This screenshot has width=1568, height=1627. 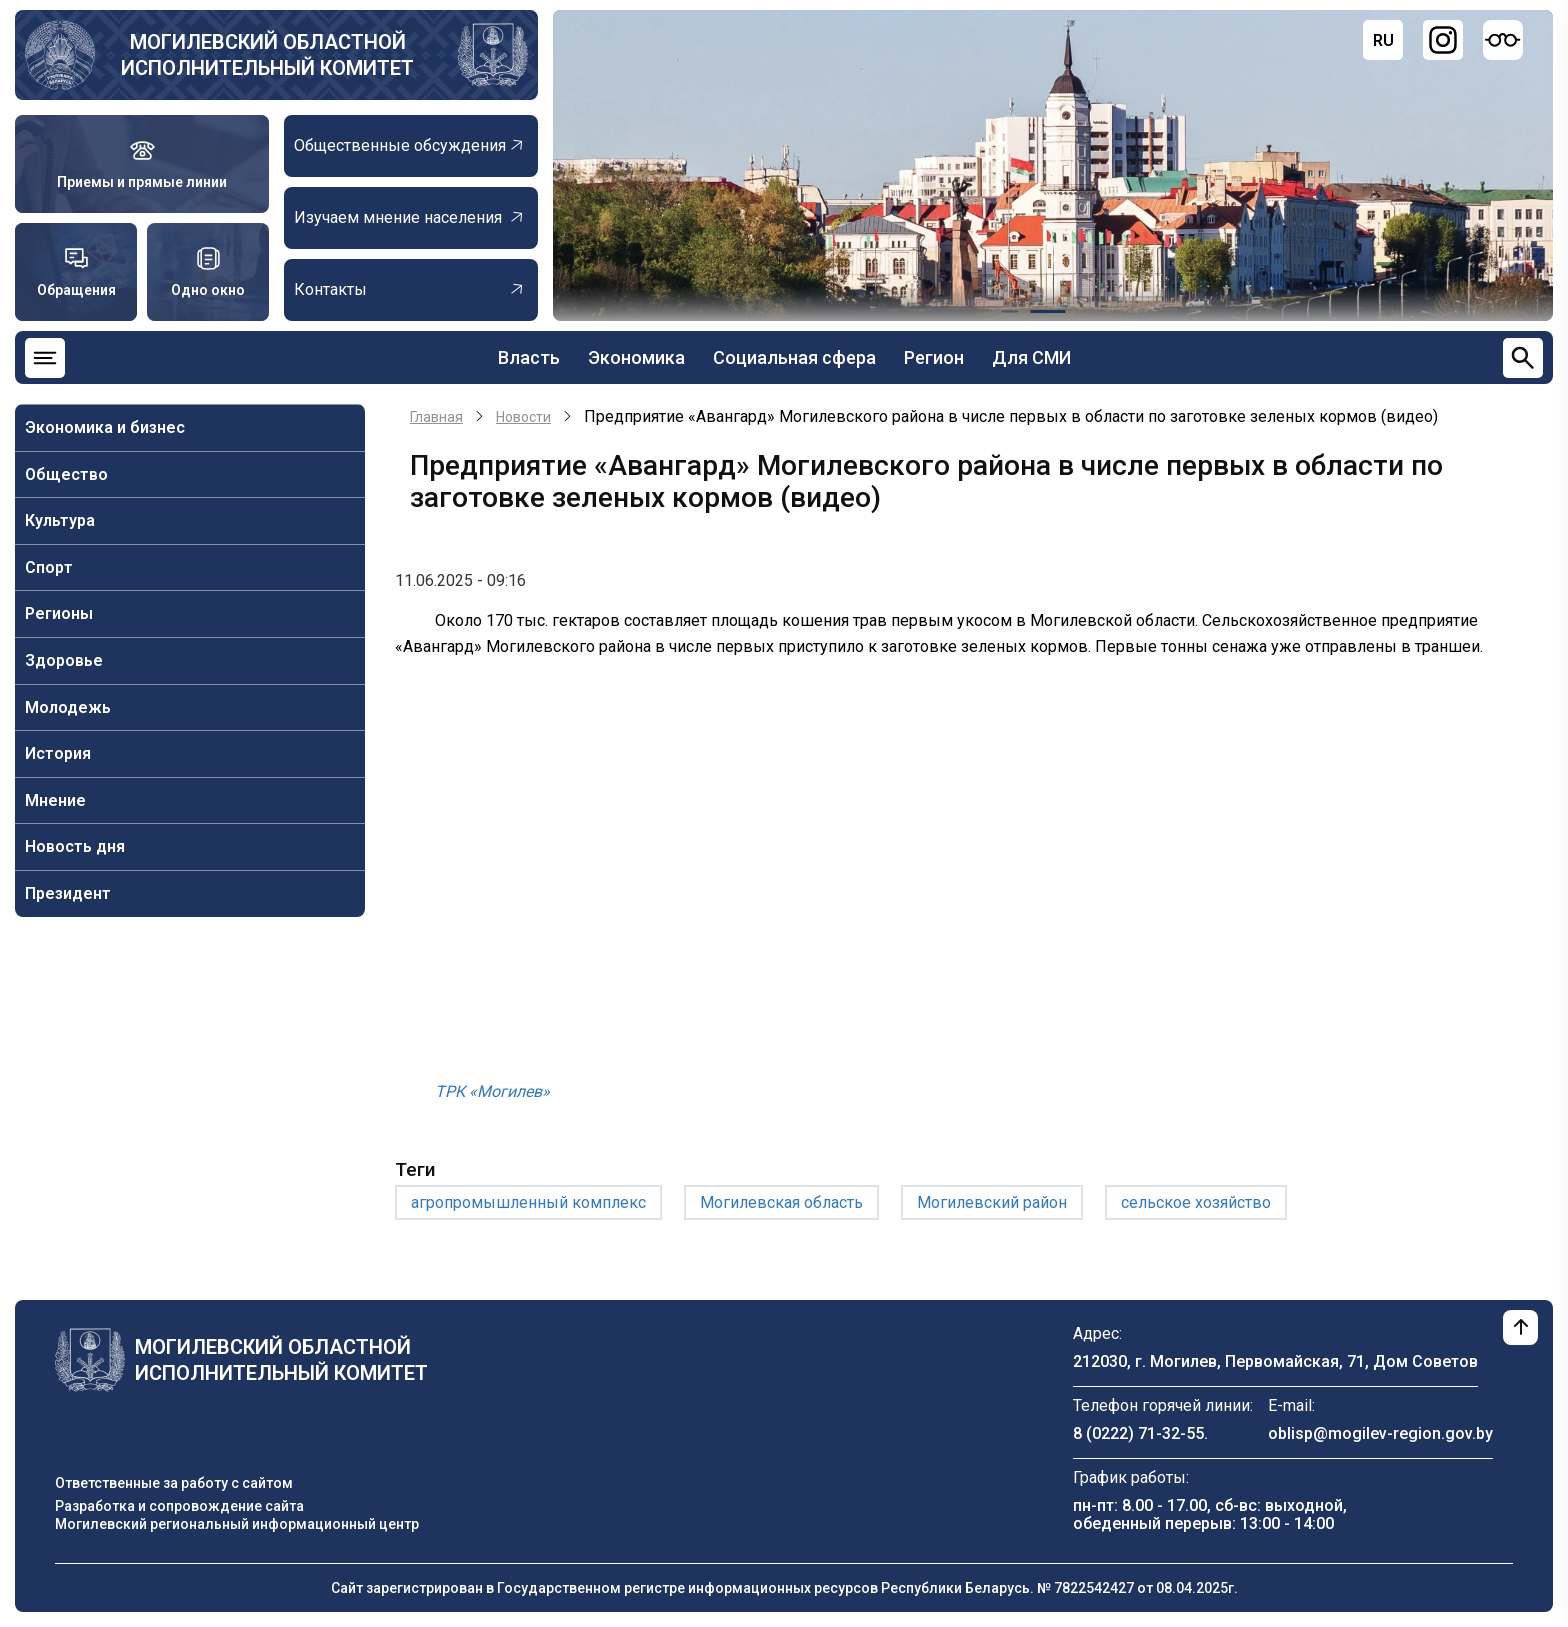 What do you see at coordinates (794, 357) in the screenshot?
I see `Социальная сфера` at bounding box center [794, 357].